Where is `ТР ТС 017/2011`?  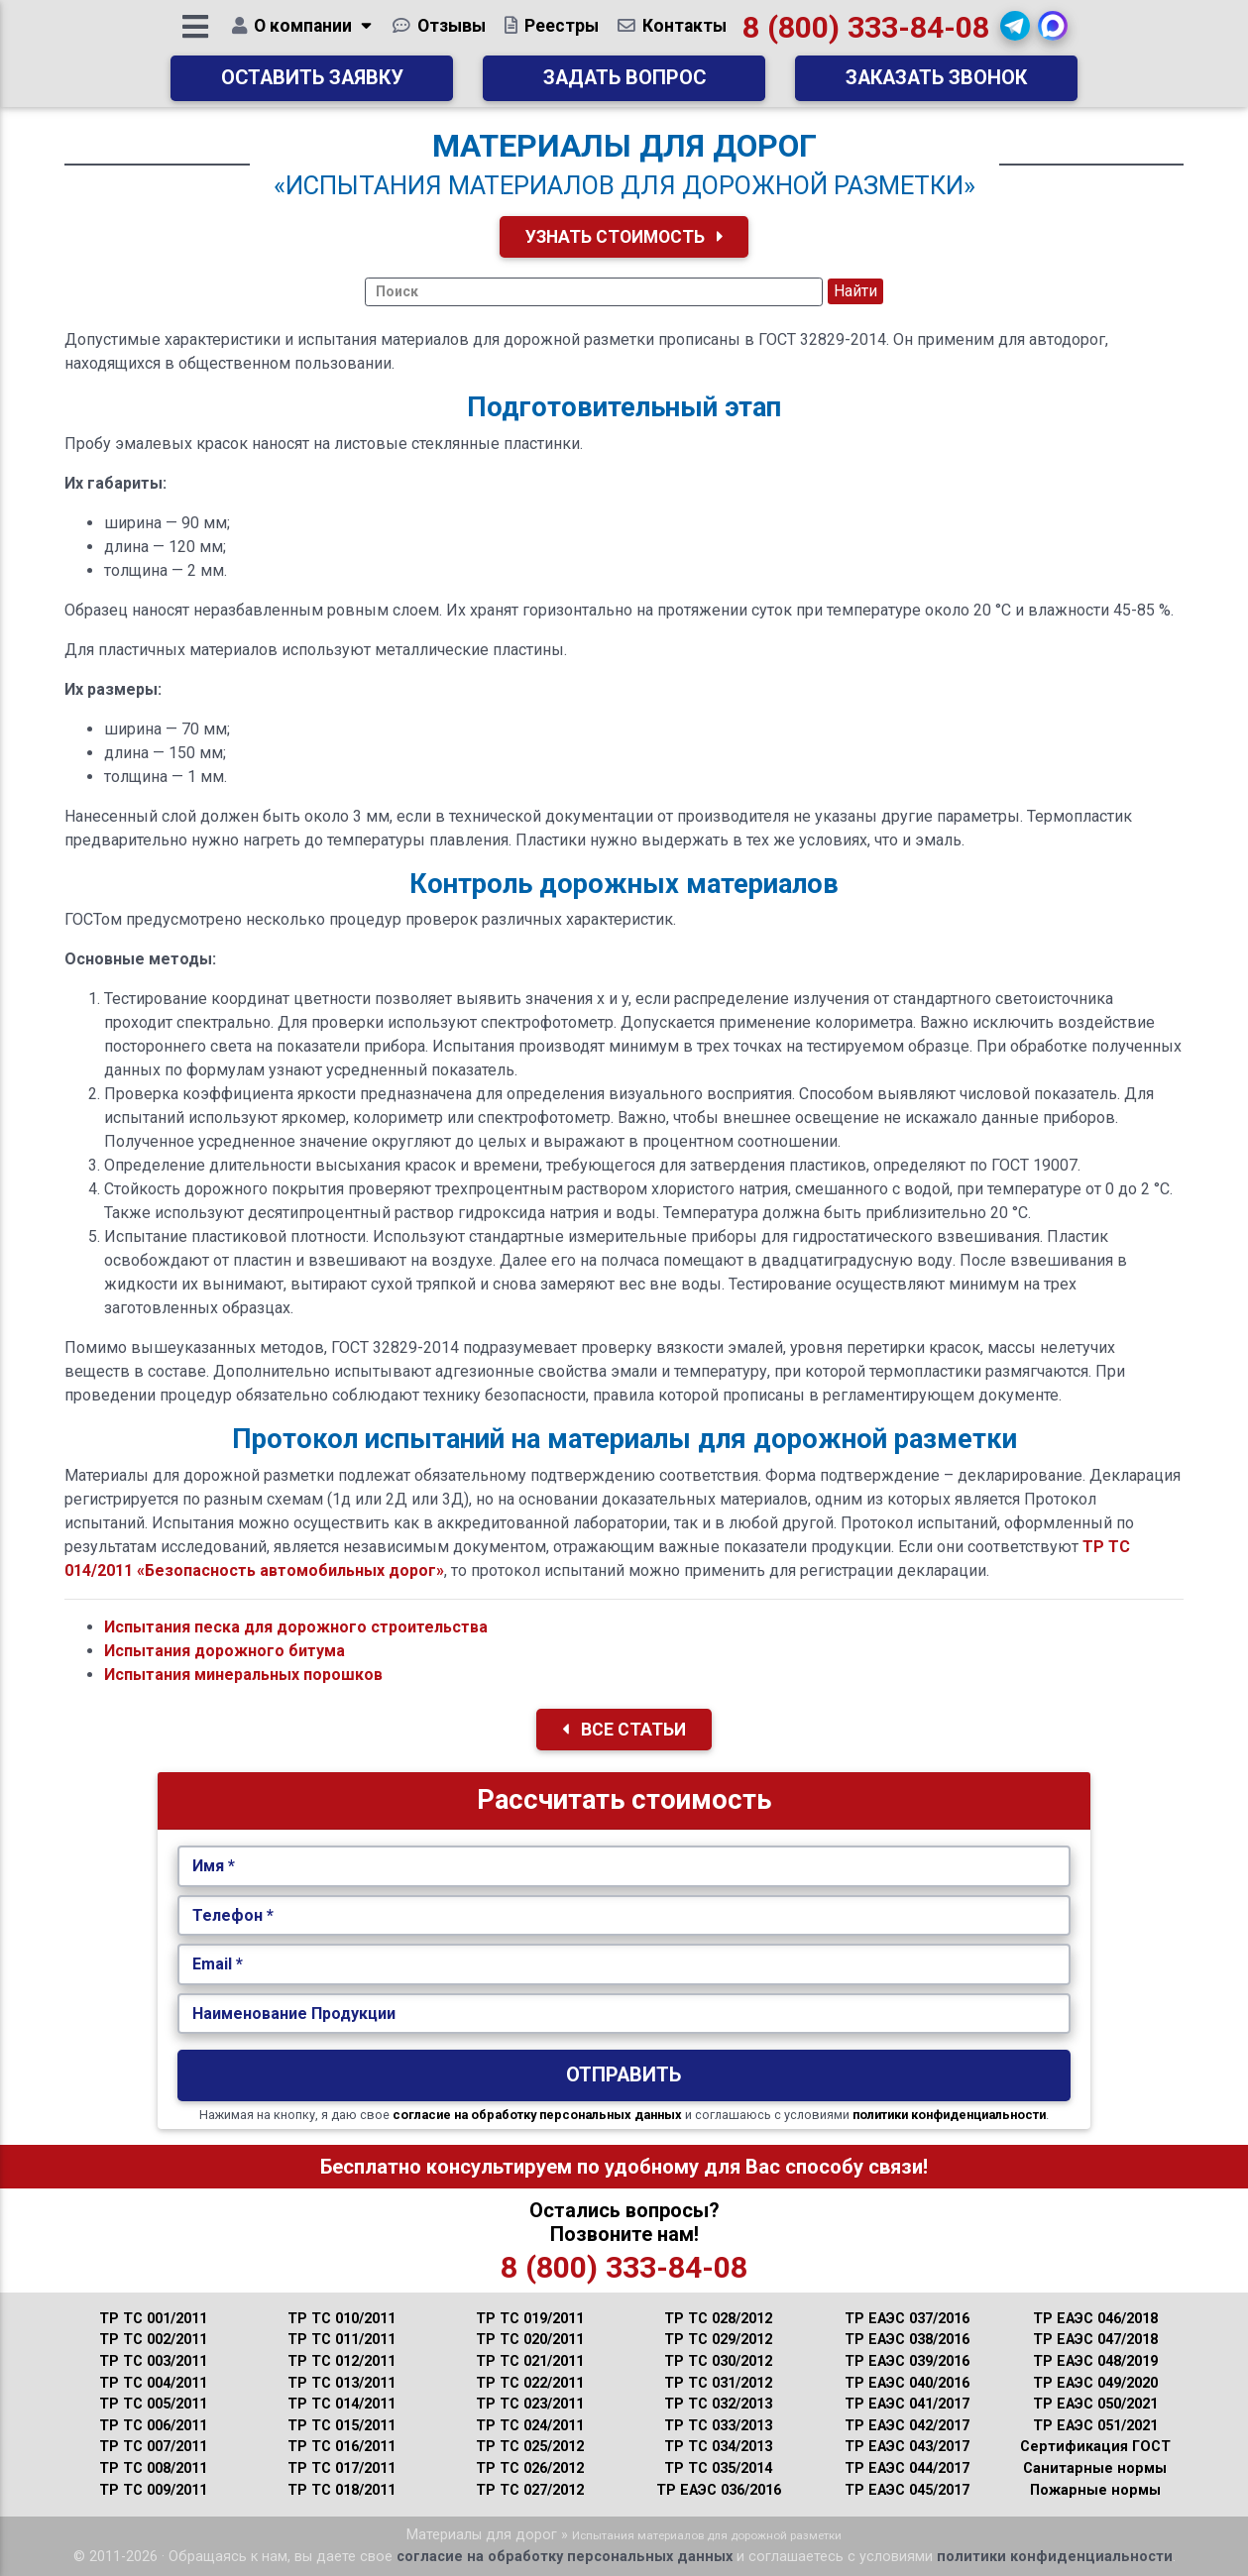 ТР ТС 017/2011 is located at coordinates (341, 2468).